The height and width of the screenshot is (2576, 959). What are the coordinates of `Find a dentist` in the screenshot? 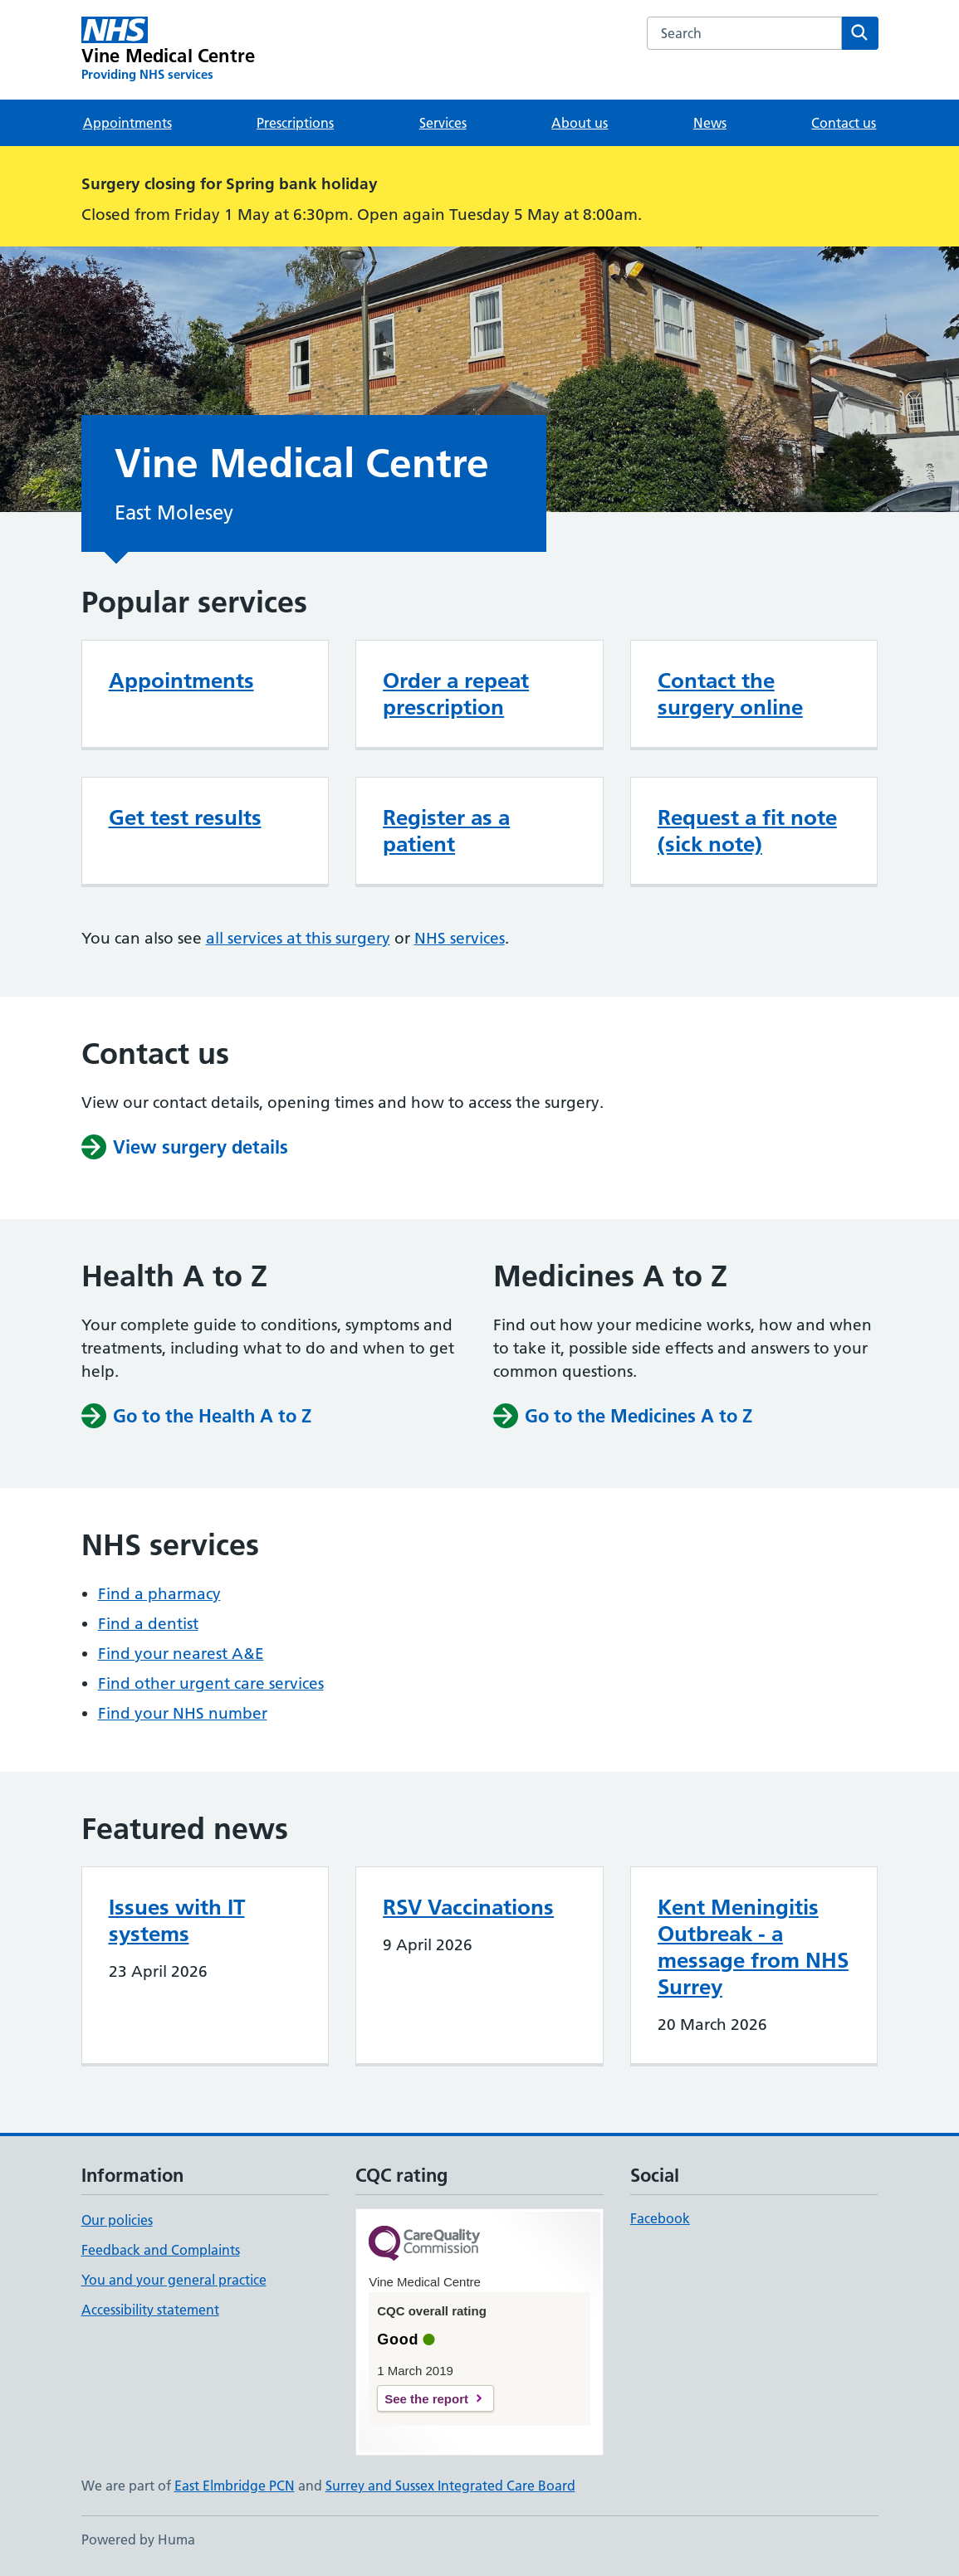 It's located at (148, 1623).